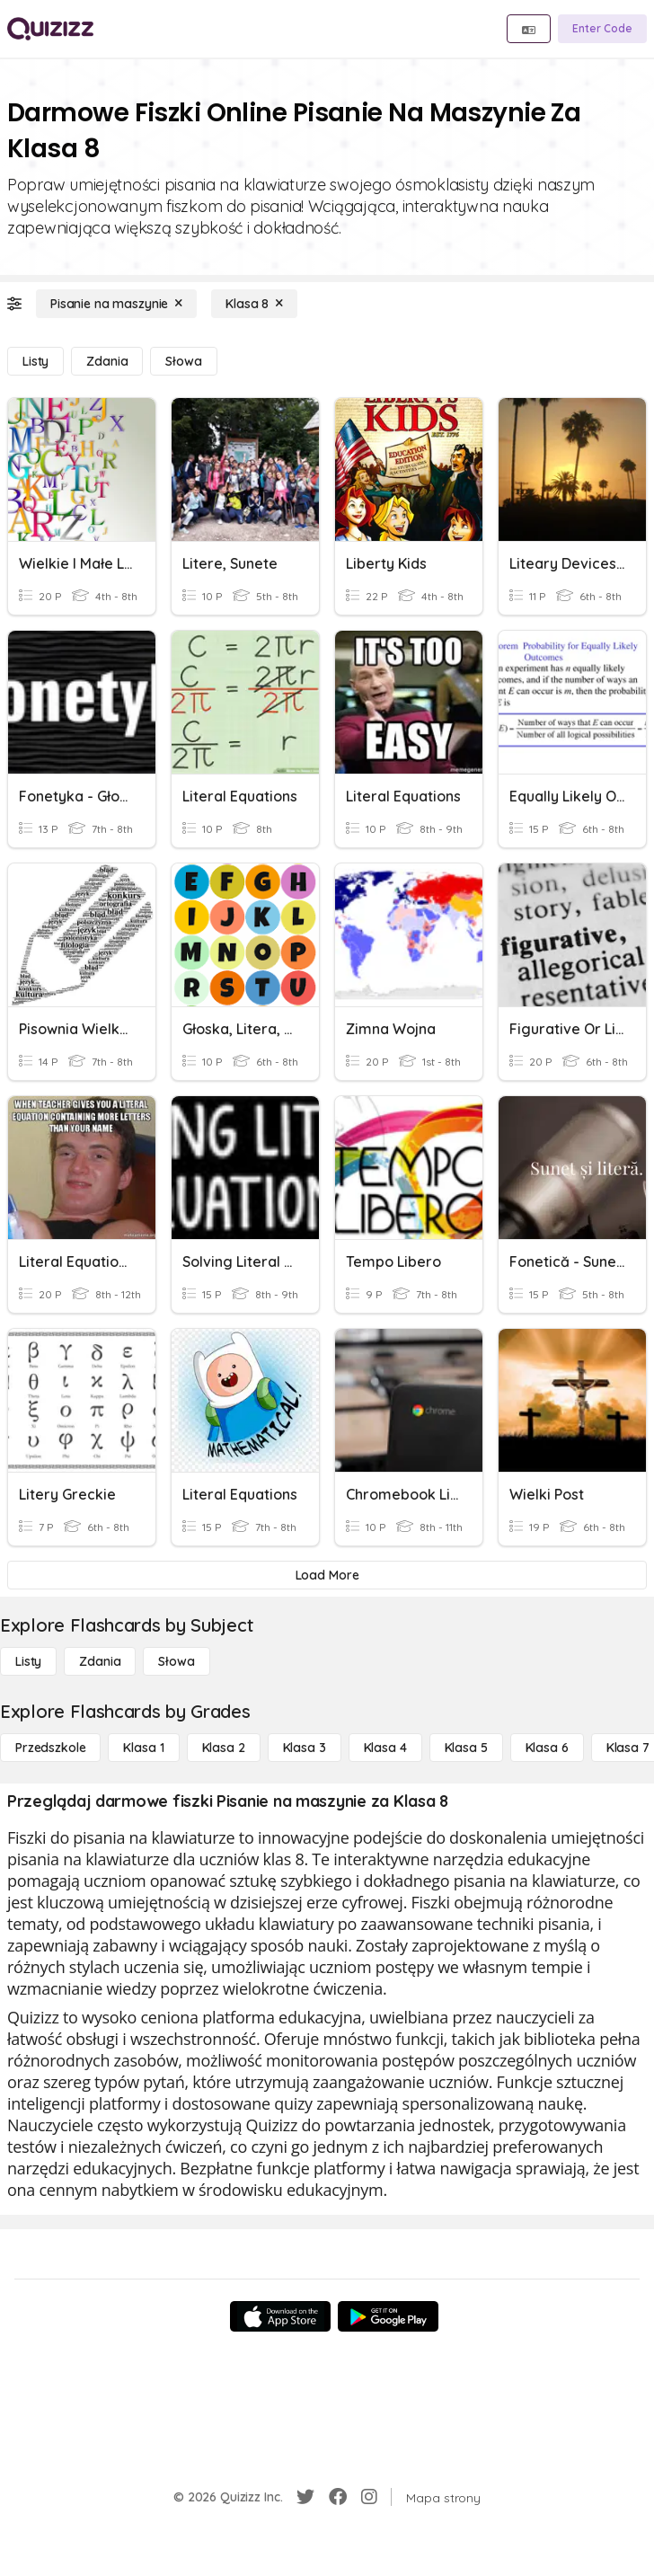 The image size is (654, 2576). Describe the element at coordinates (369, 2497) in the screenshot. I see `[Instagram]` at that location.